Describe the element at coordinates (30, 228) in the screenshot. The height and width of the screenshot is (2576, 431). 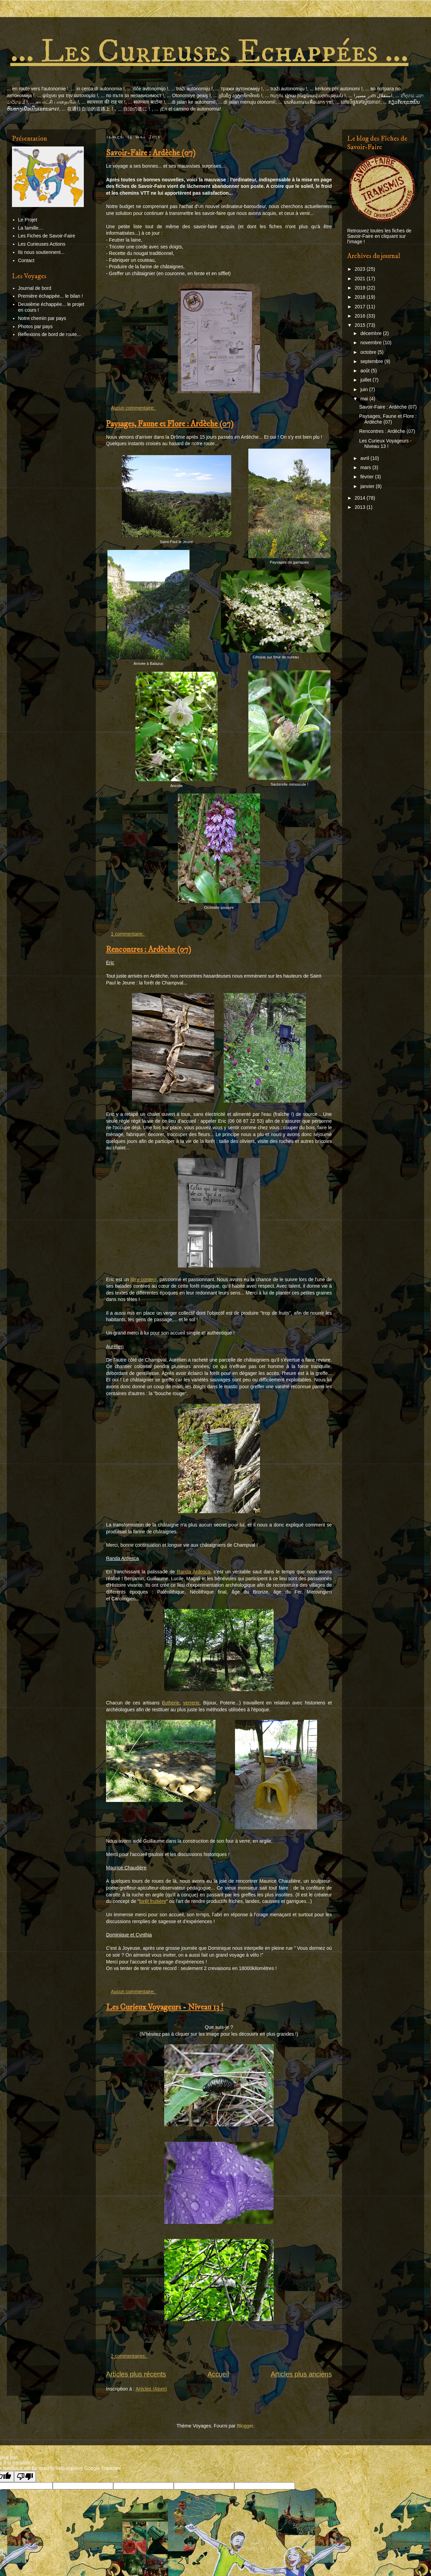
I see `La famille…` at that location.